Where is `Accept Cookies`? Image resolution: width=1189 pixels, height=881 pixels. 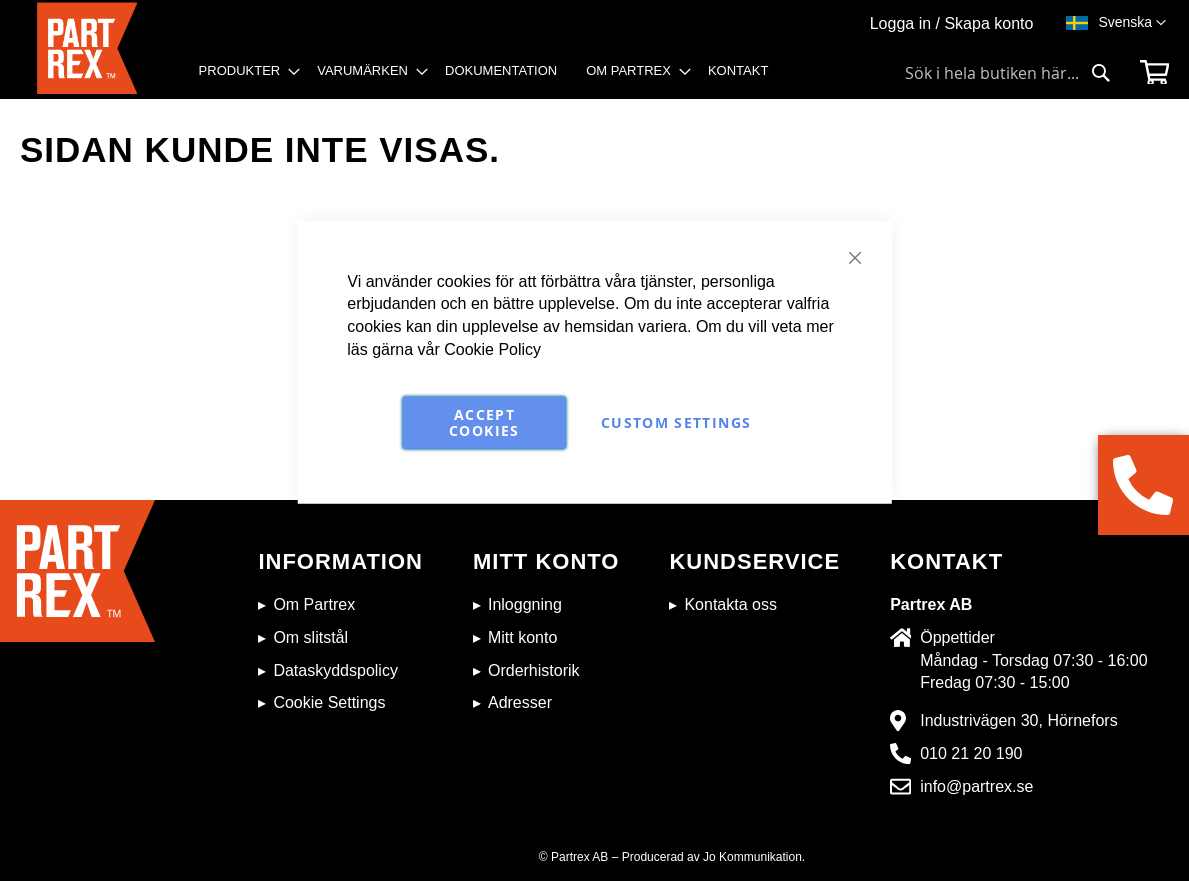 Accept Cookies is located at coordinates (484, 422).